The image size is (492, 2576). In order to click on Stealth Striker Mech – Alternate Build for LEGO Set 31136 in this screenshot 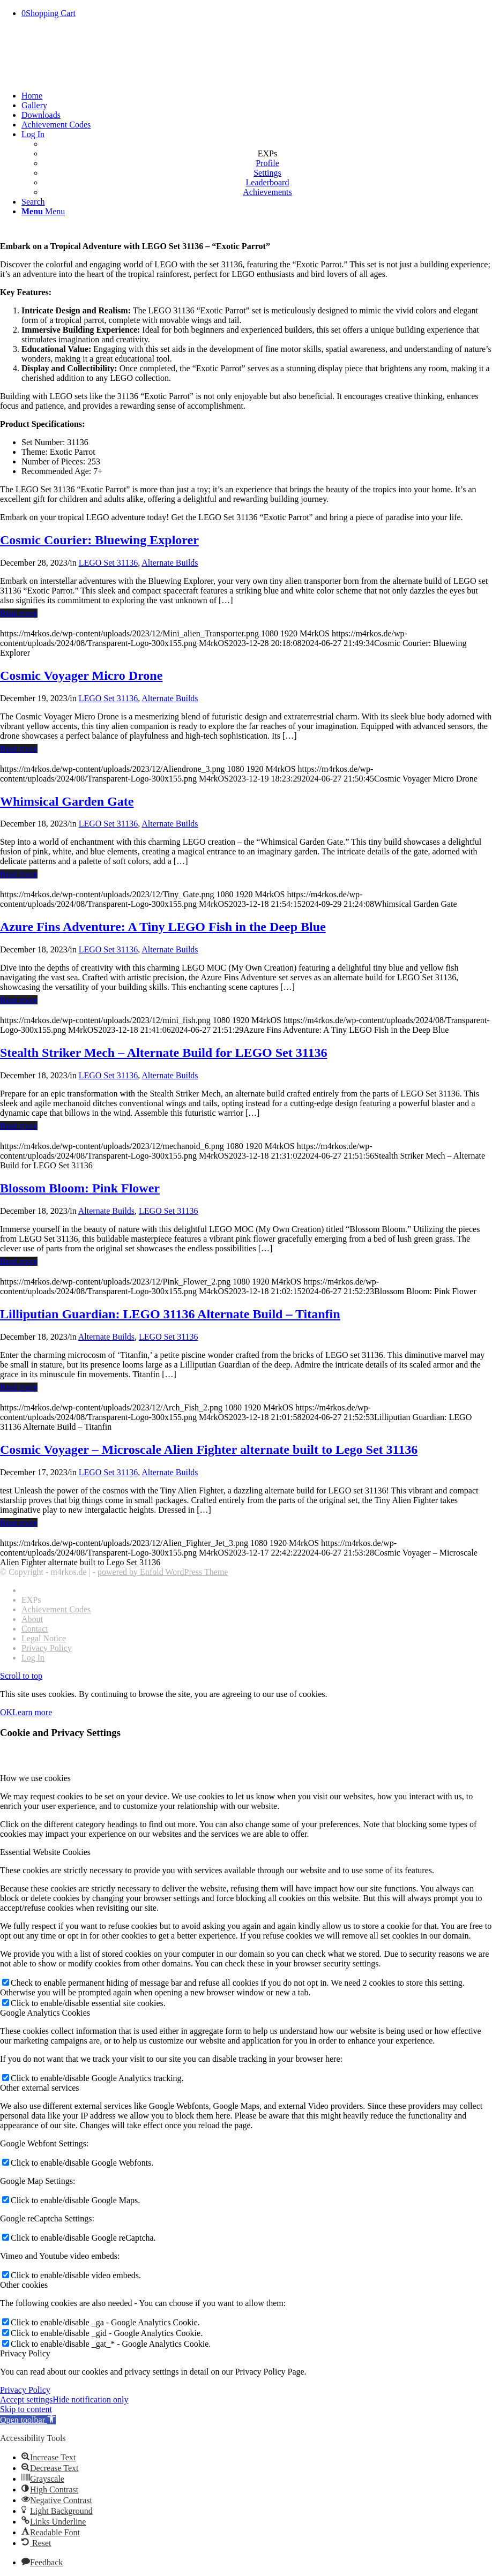, I will do `click(163, 1053)`.